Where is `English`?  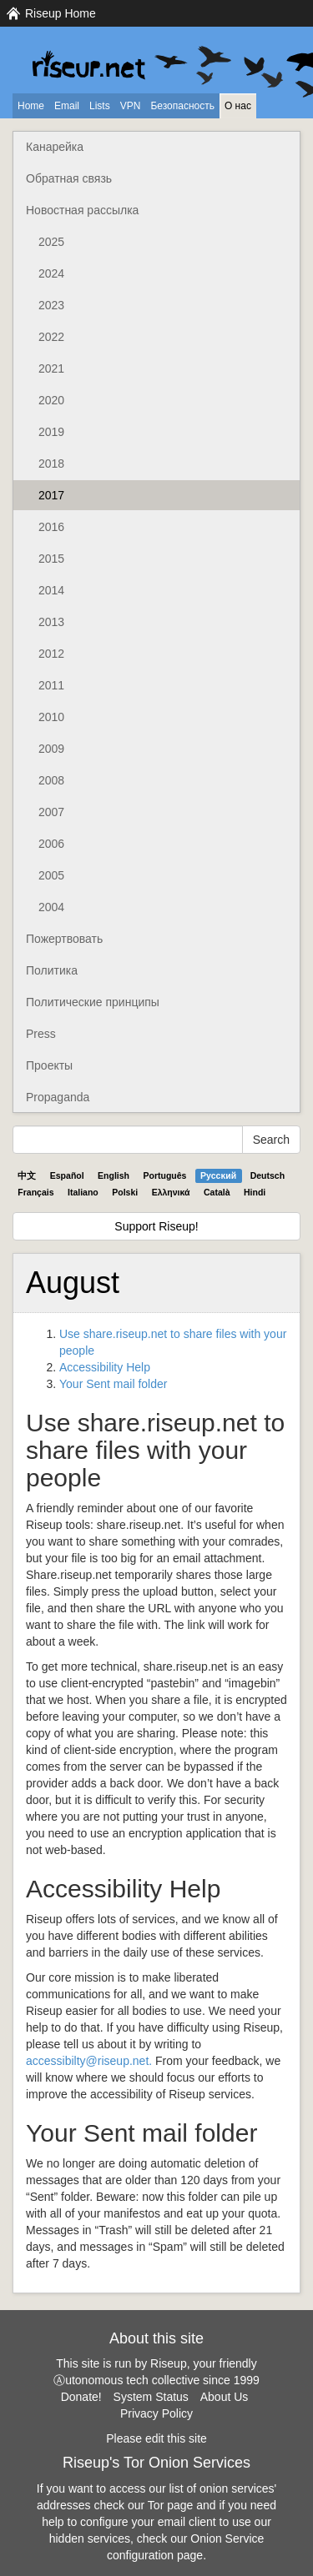
English is located at coordinates (113, 1175).